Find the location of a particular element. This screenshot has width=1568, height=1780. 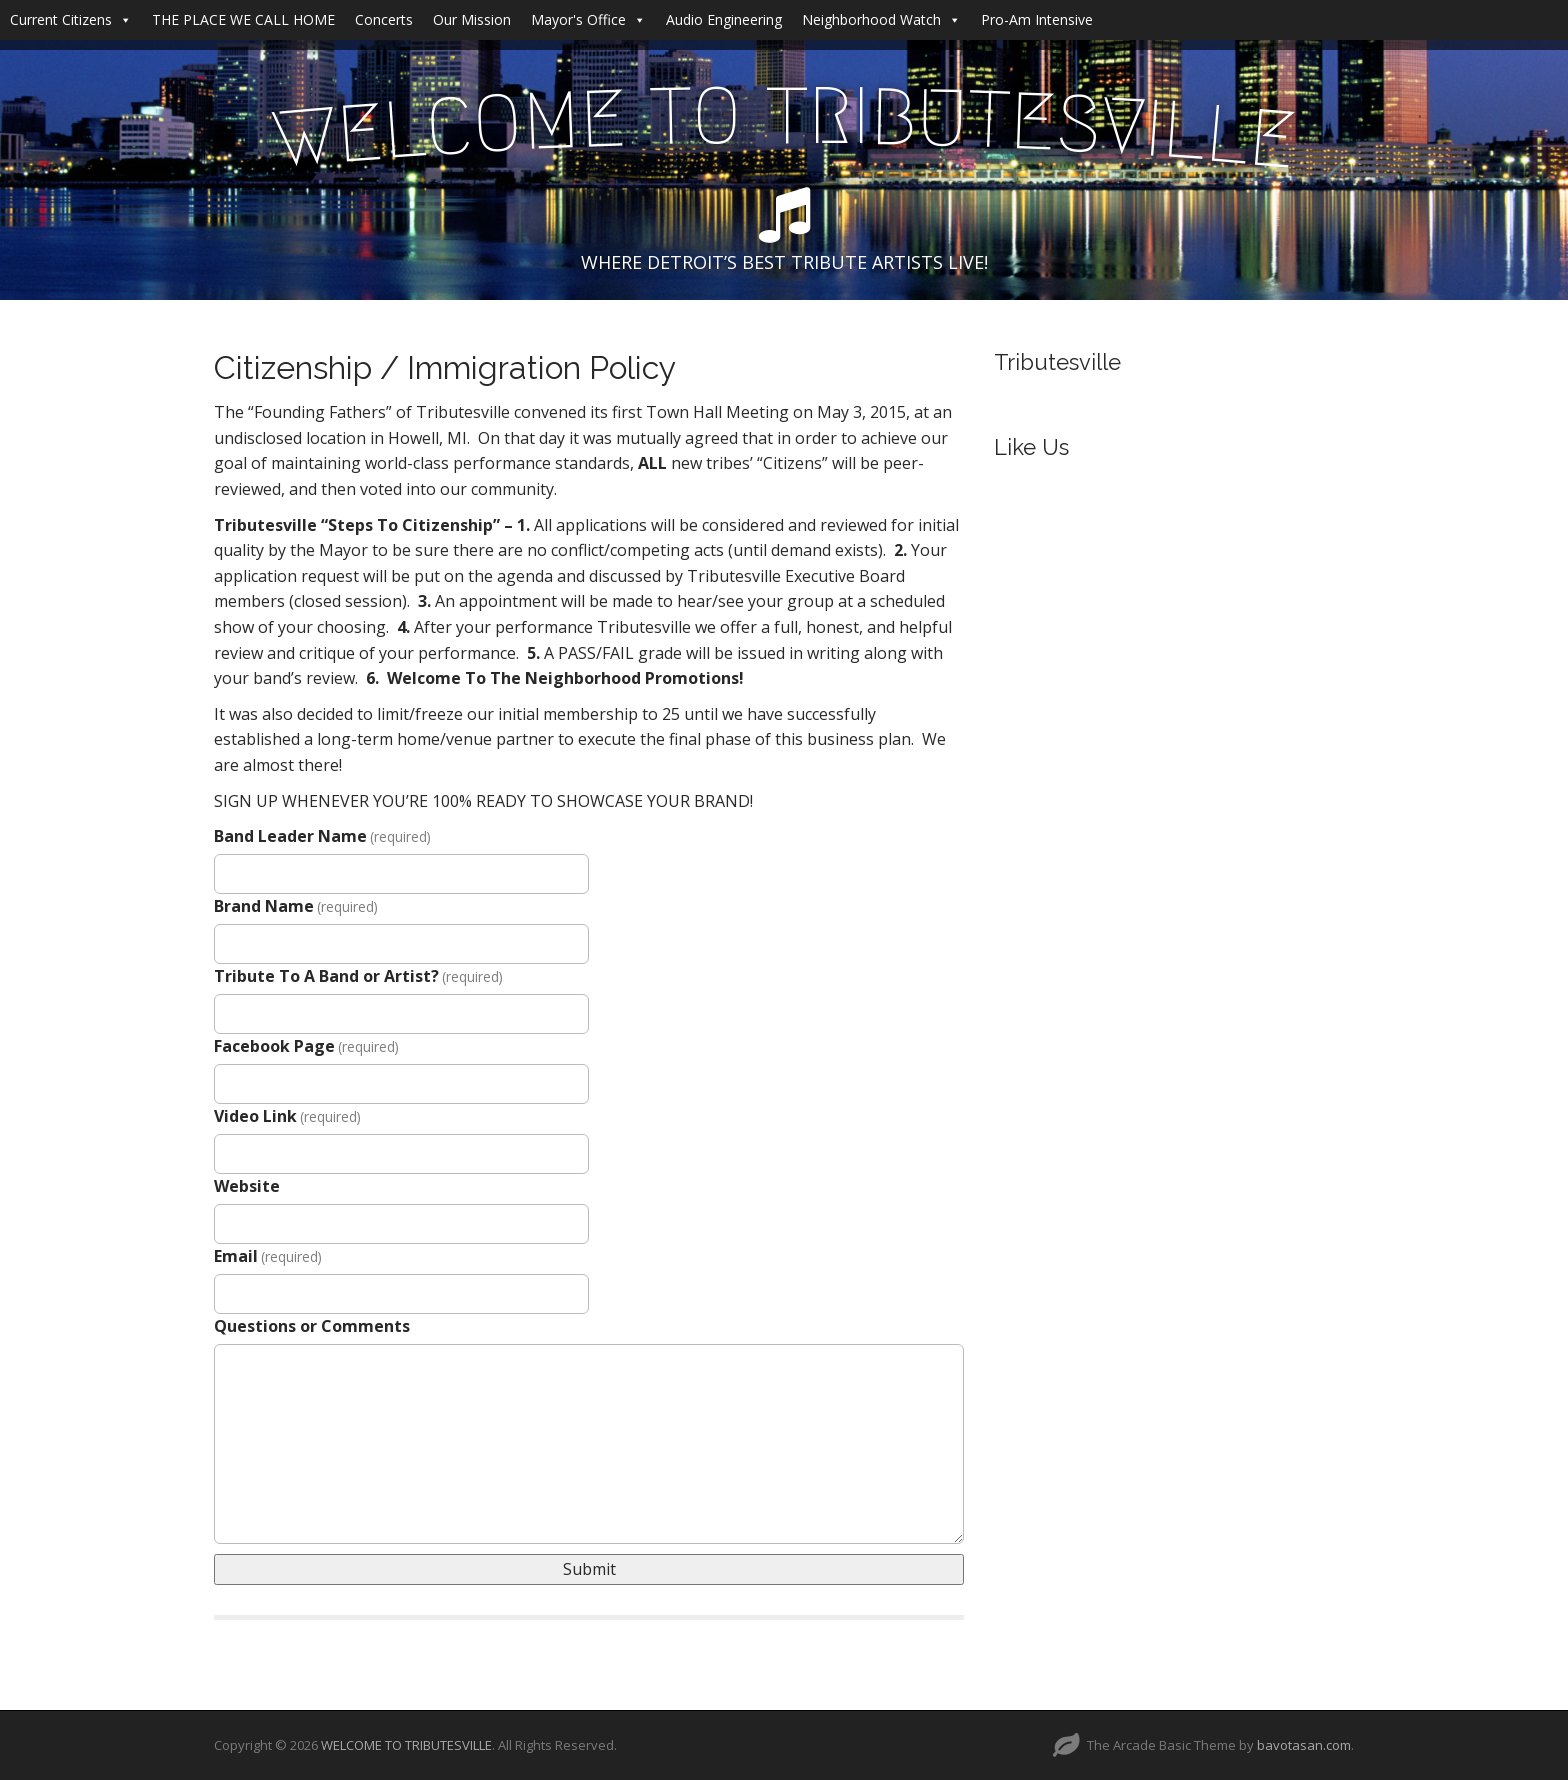

WELCOME TO TRIBUTESVILLE is located at coordinates (406, 1745).